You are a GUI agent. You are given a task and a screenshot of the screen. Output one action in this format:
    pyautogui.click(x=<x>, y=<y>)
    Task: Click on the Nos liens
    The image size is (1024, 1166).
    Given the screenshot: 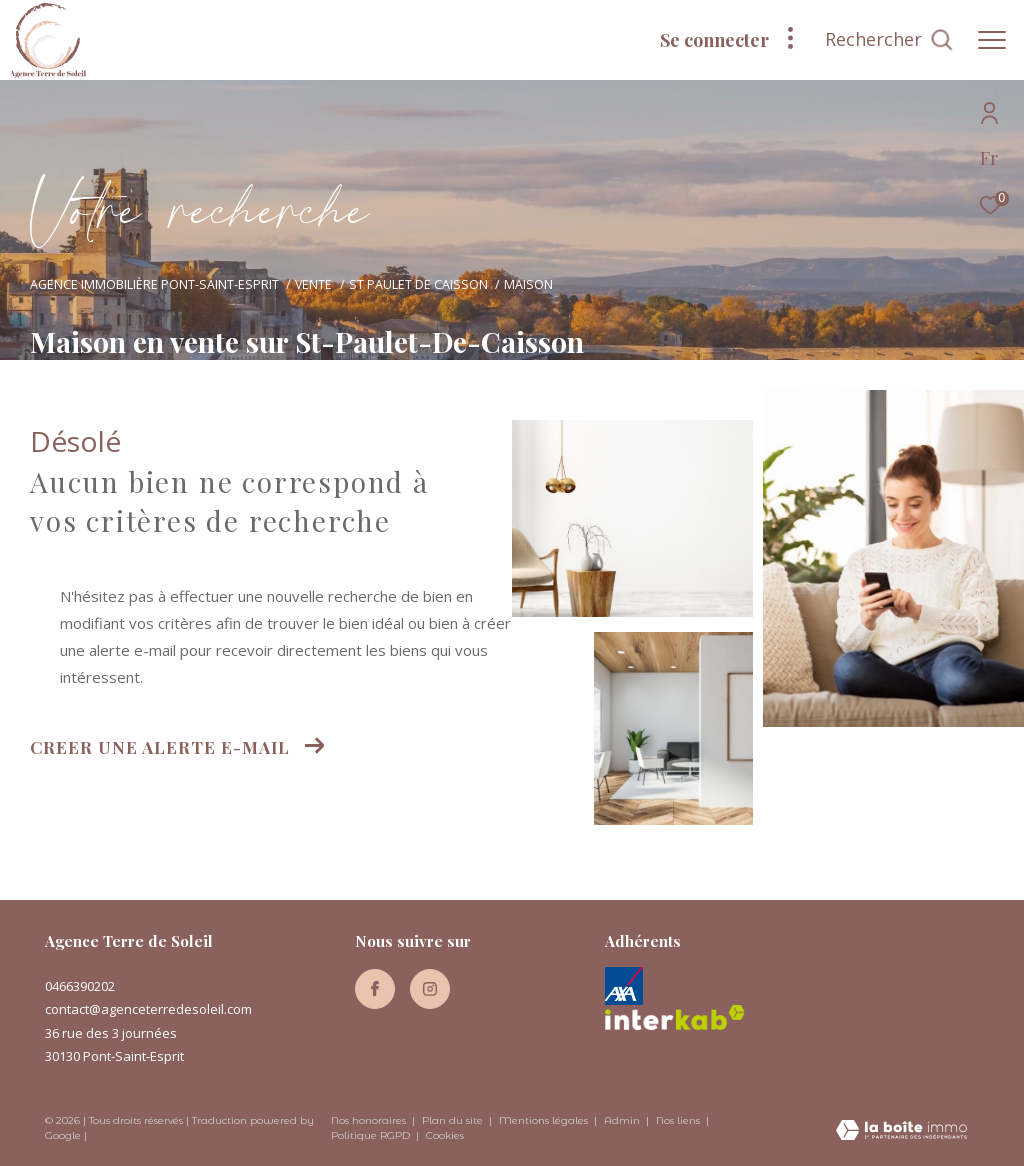 What is the action you would take?
    pyautogui.click(x=679, y=1120)
    